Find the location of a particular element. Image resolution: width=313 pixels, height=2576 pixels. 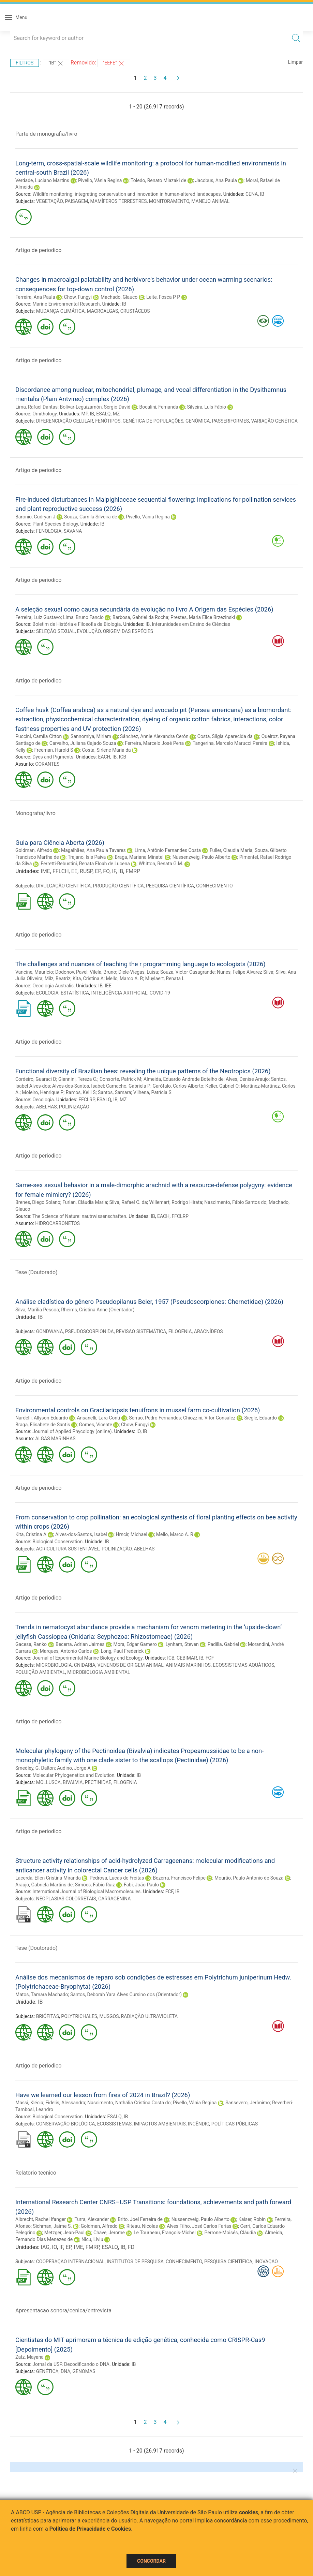

Braga, Mariana Minatel is located at coordinates (139, 857).